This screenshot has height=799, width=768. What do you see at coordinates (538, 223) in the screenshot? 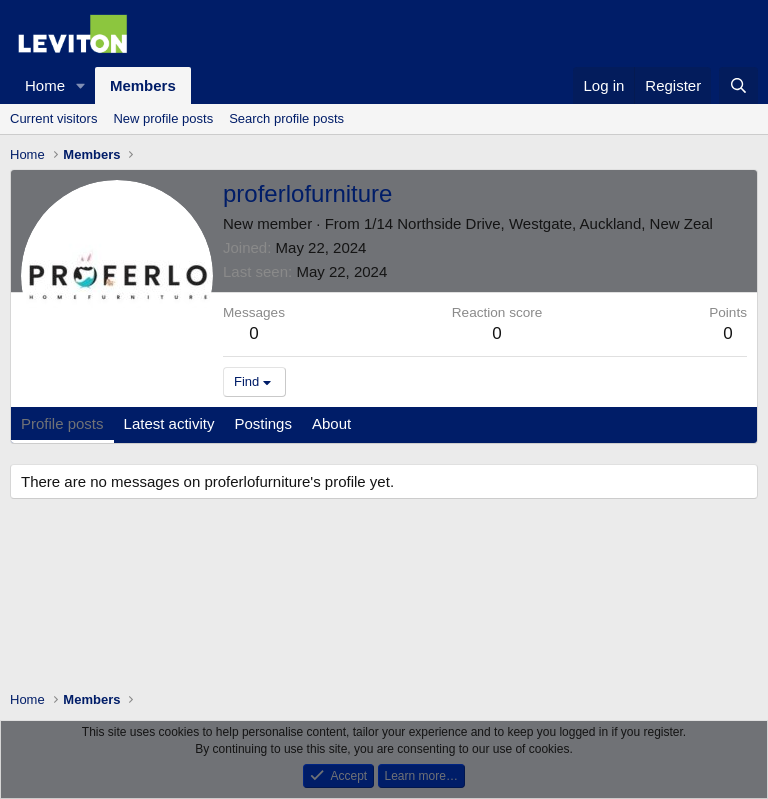
I see `1/14 Northside Drive, Westgate, Auckland, New Zeal` at bounding box center [538, 223].